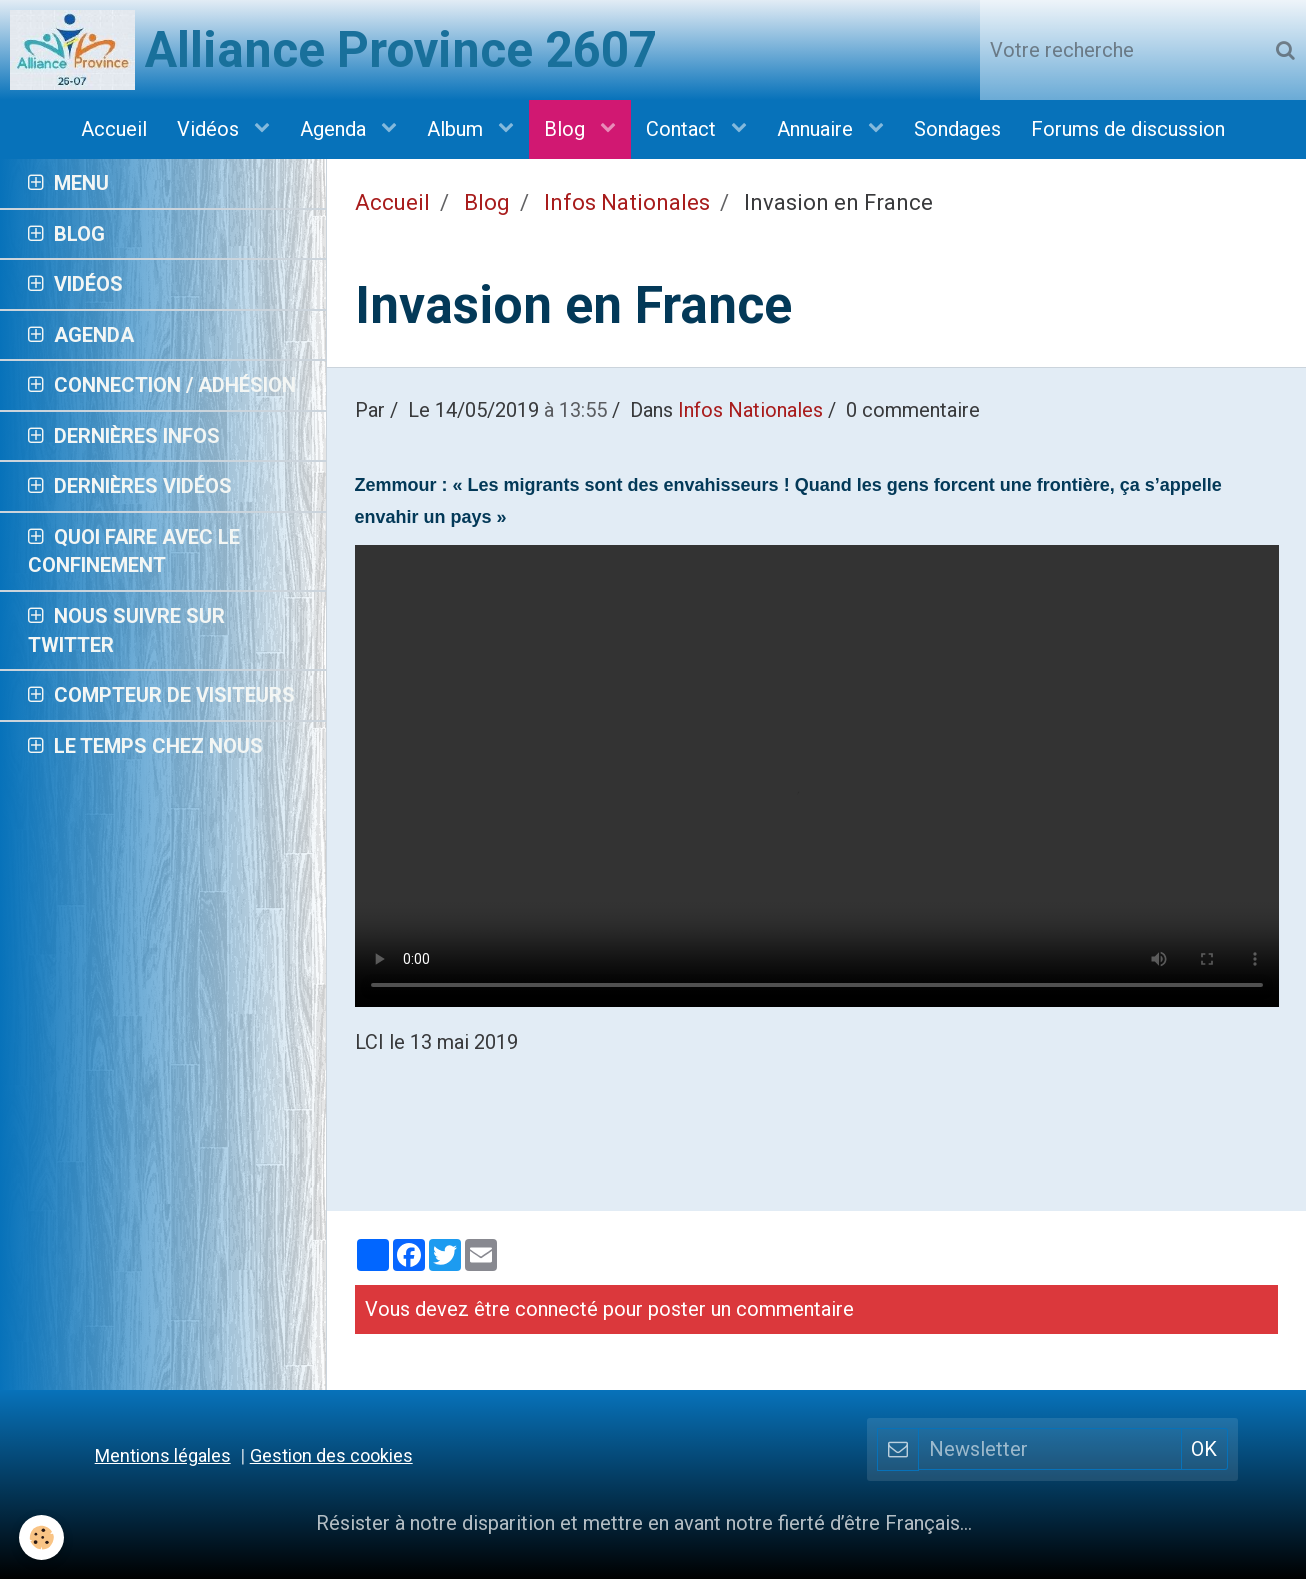 The height and width of the screenshot is (1579, 1306). What do you see at coordinates (210, 129) in the screenshot?
I see `Vidéos` at bounding box center [210, 129].